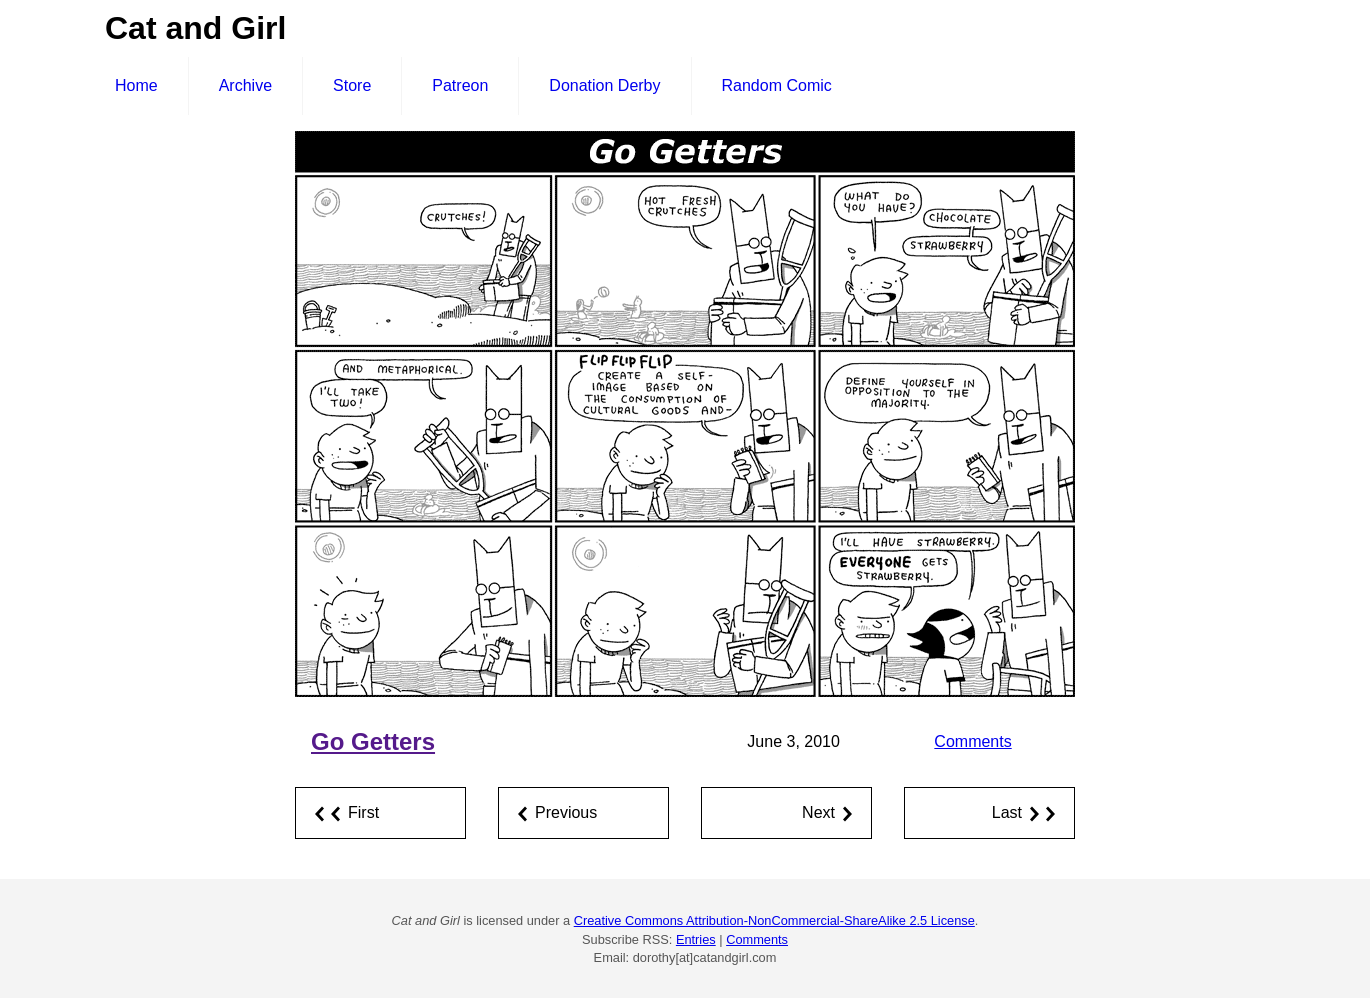  I want to click on Comments, so click(972, 741).